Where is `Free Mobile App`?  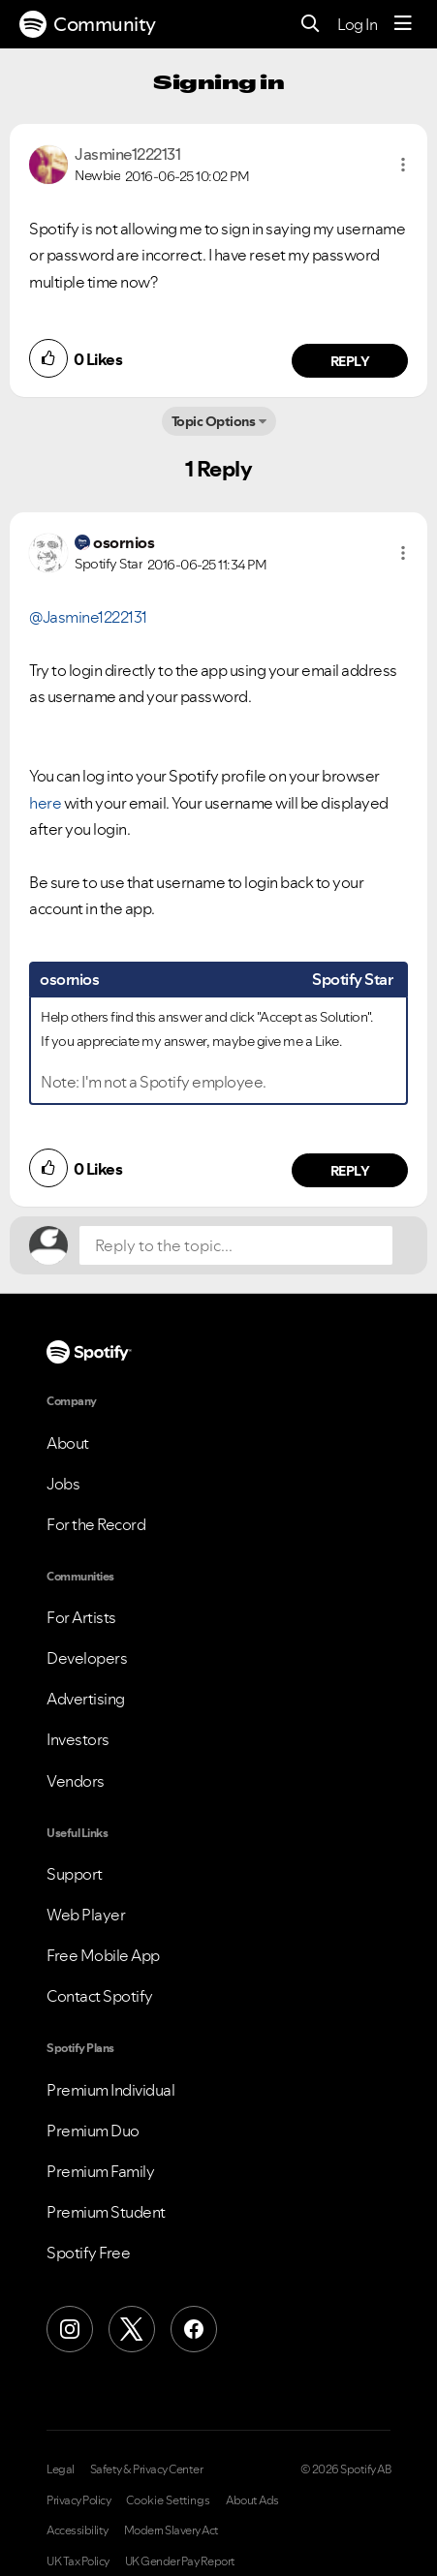
Free Mobile App is located at coordinates (103, 1955).